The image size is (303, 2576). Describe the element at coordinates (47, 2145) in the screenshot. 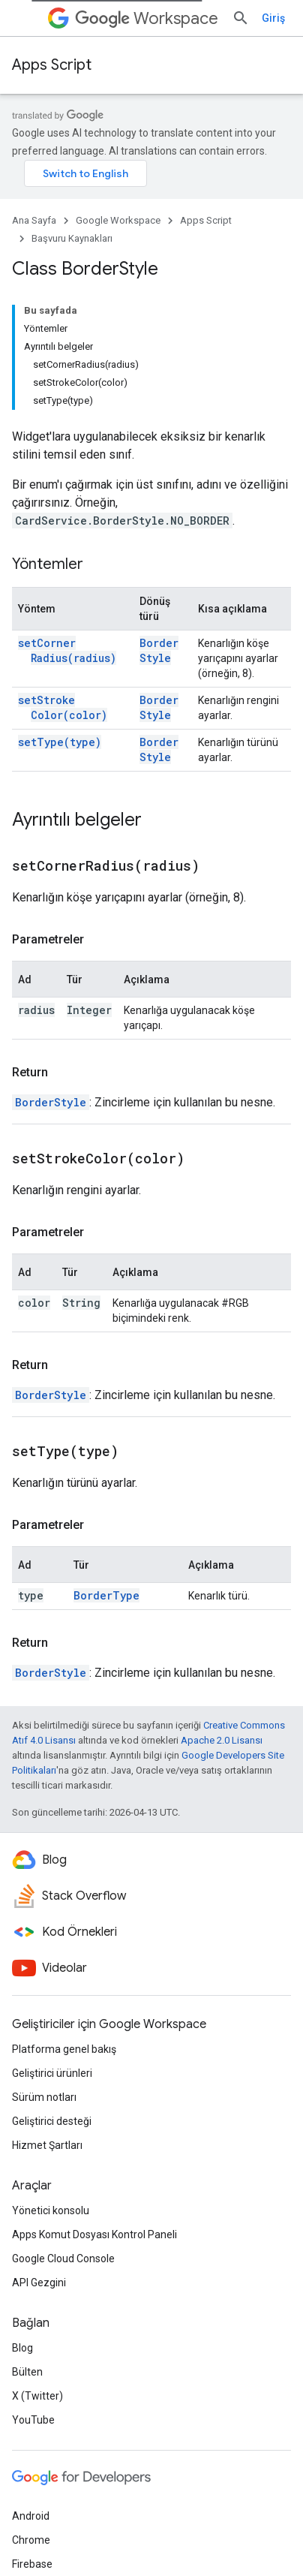

I see `Hizmet Şartları` at that location.